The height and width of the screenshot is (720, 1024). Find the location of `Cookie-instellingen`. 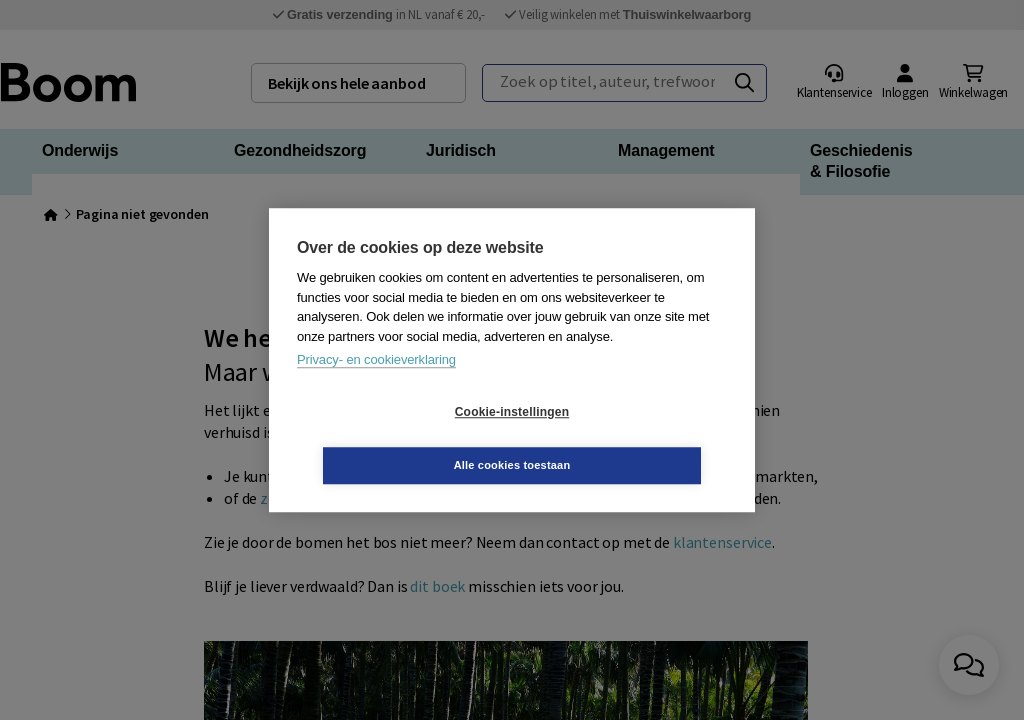

Cookie-instellingen is located at coordinates (393, 439).